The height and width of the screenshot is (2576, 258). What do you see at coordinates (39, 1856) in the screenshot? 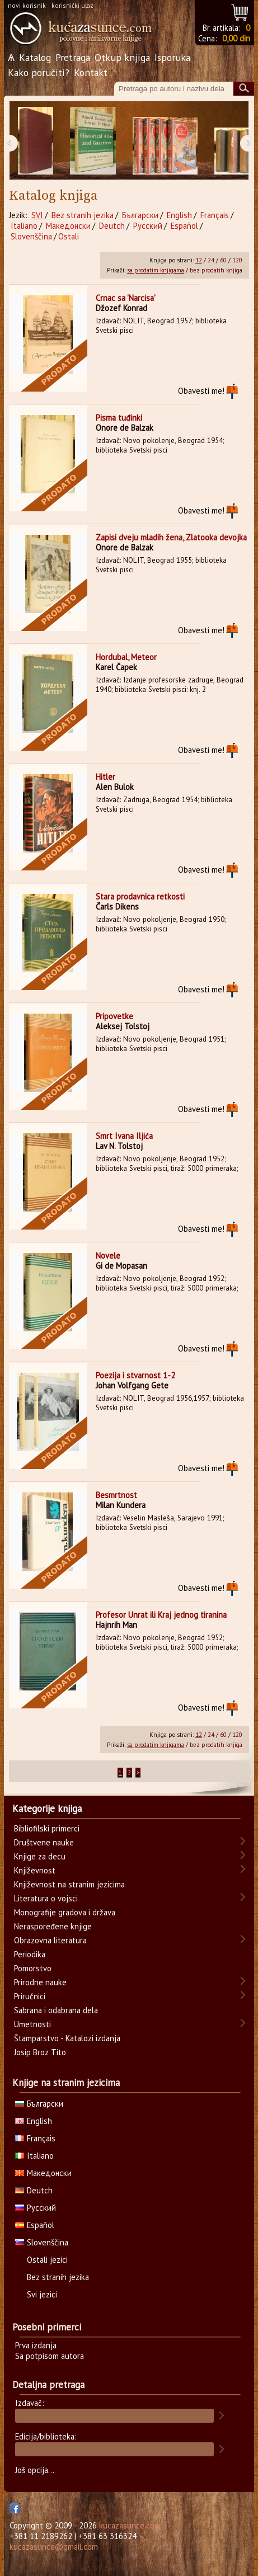
I see `Knjige za decu` at bounding box center [39, 1856].